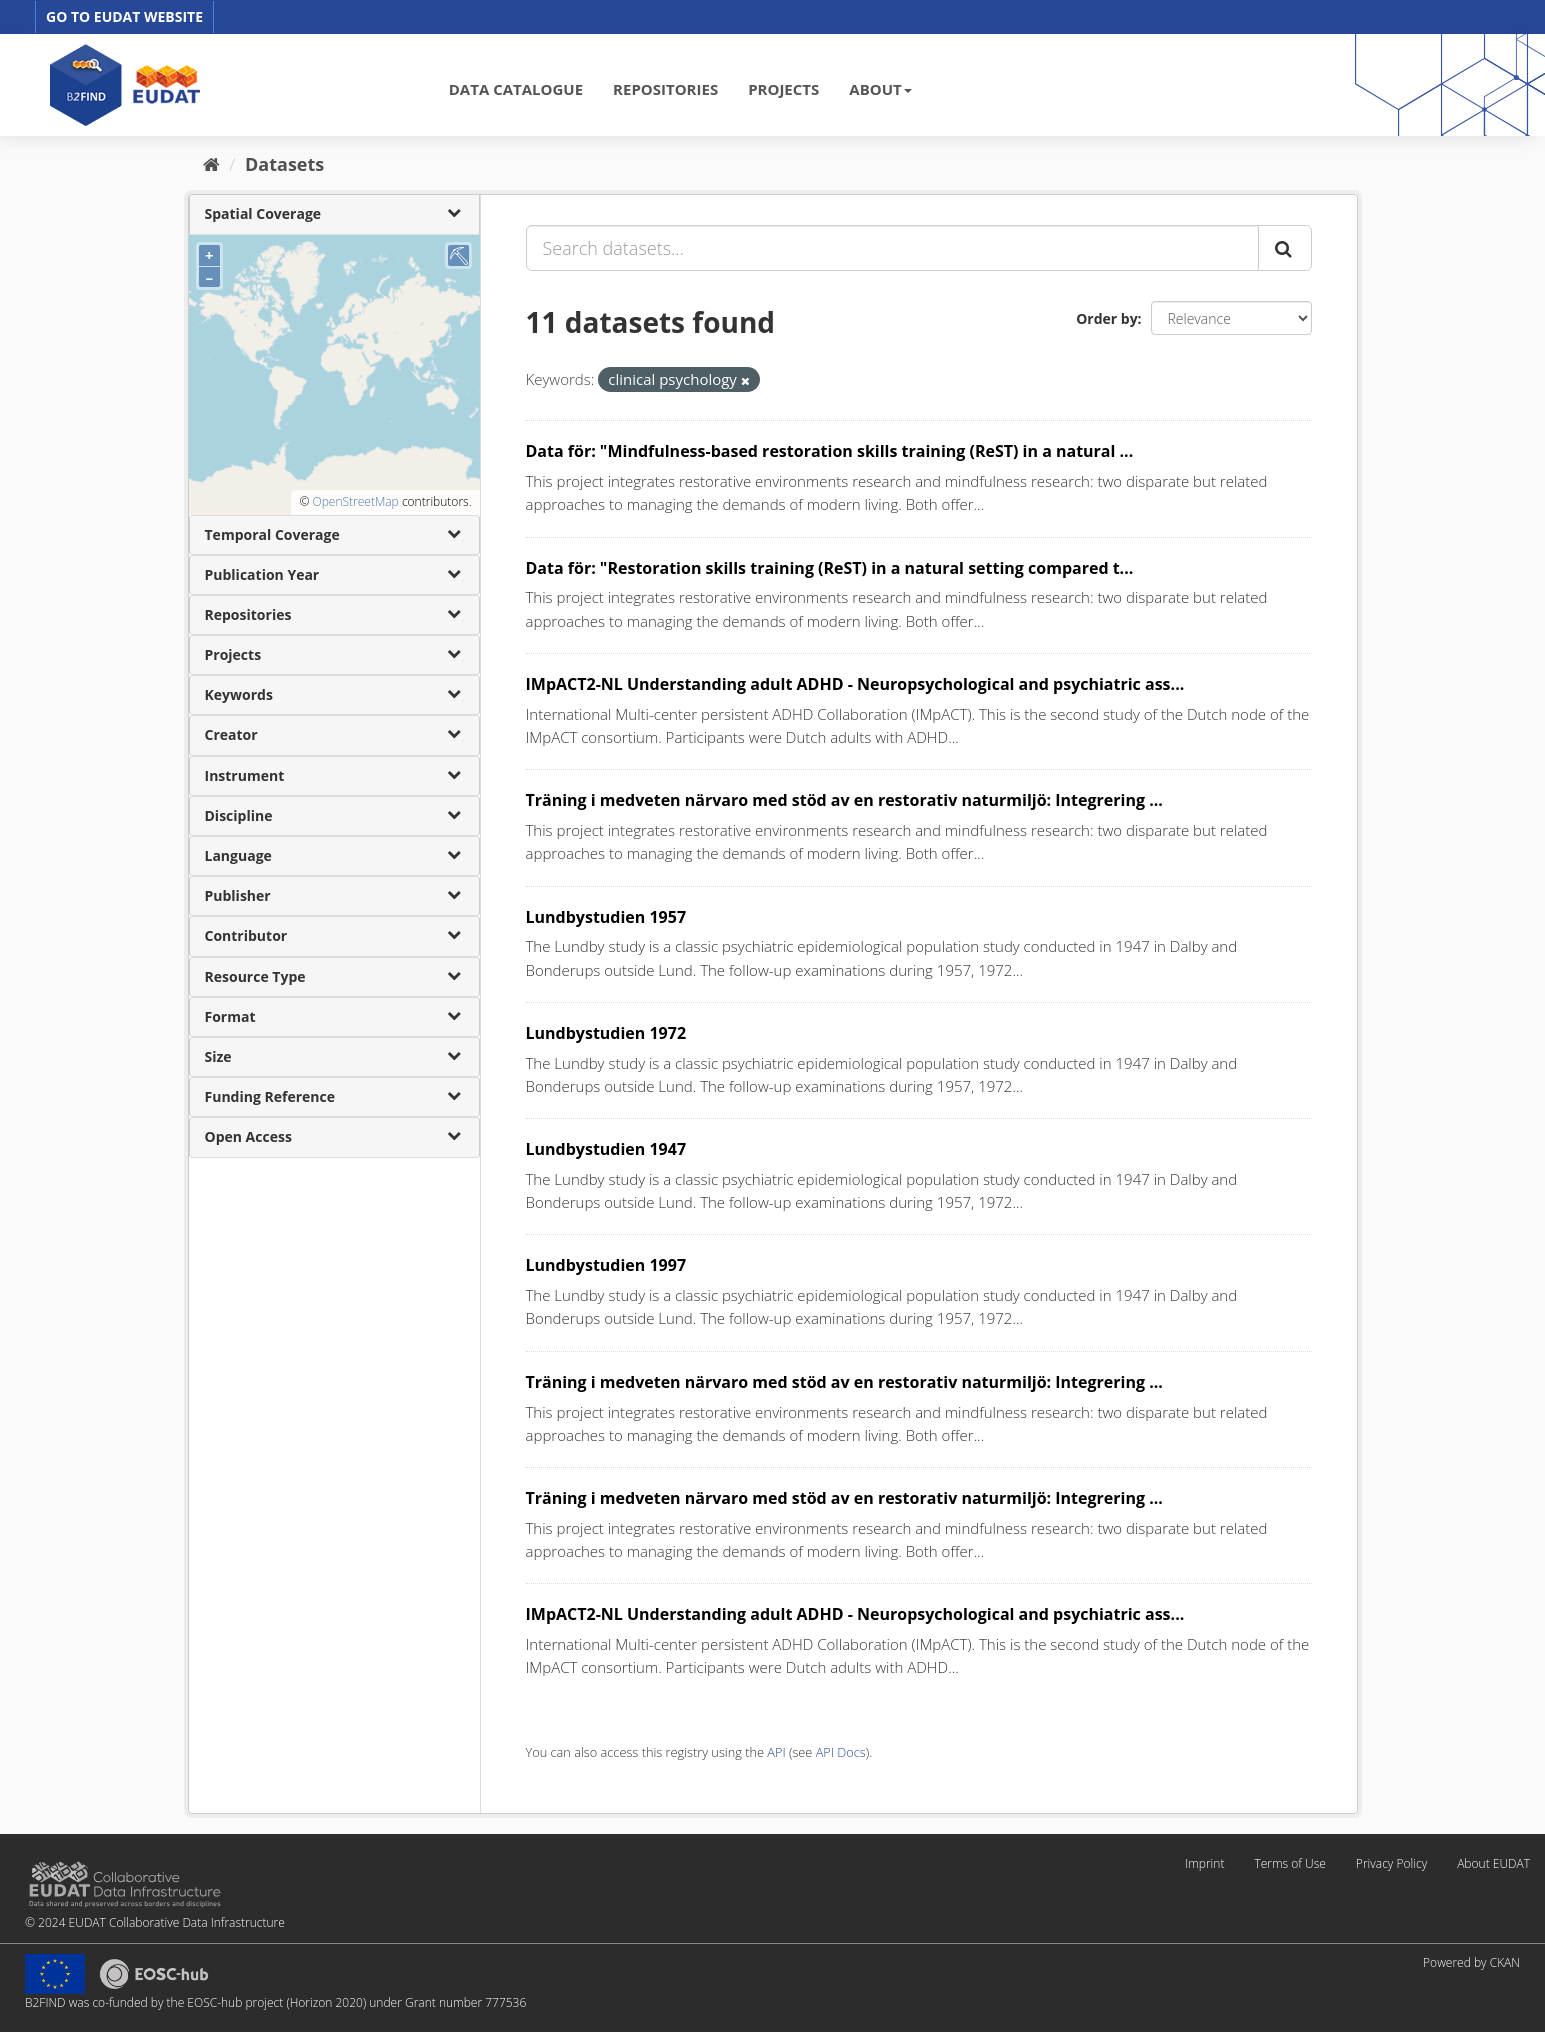  What do you see at coordinates (1204, 1863) in the screenshot?
I see `Imprint` at bounding box center [1204, 1863].